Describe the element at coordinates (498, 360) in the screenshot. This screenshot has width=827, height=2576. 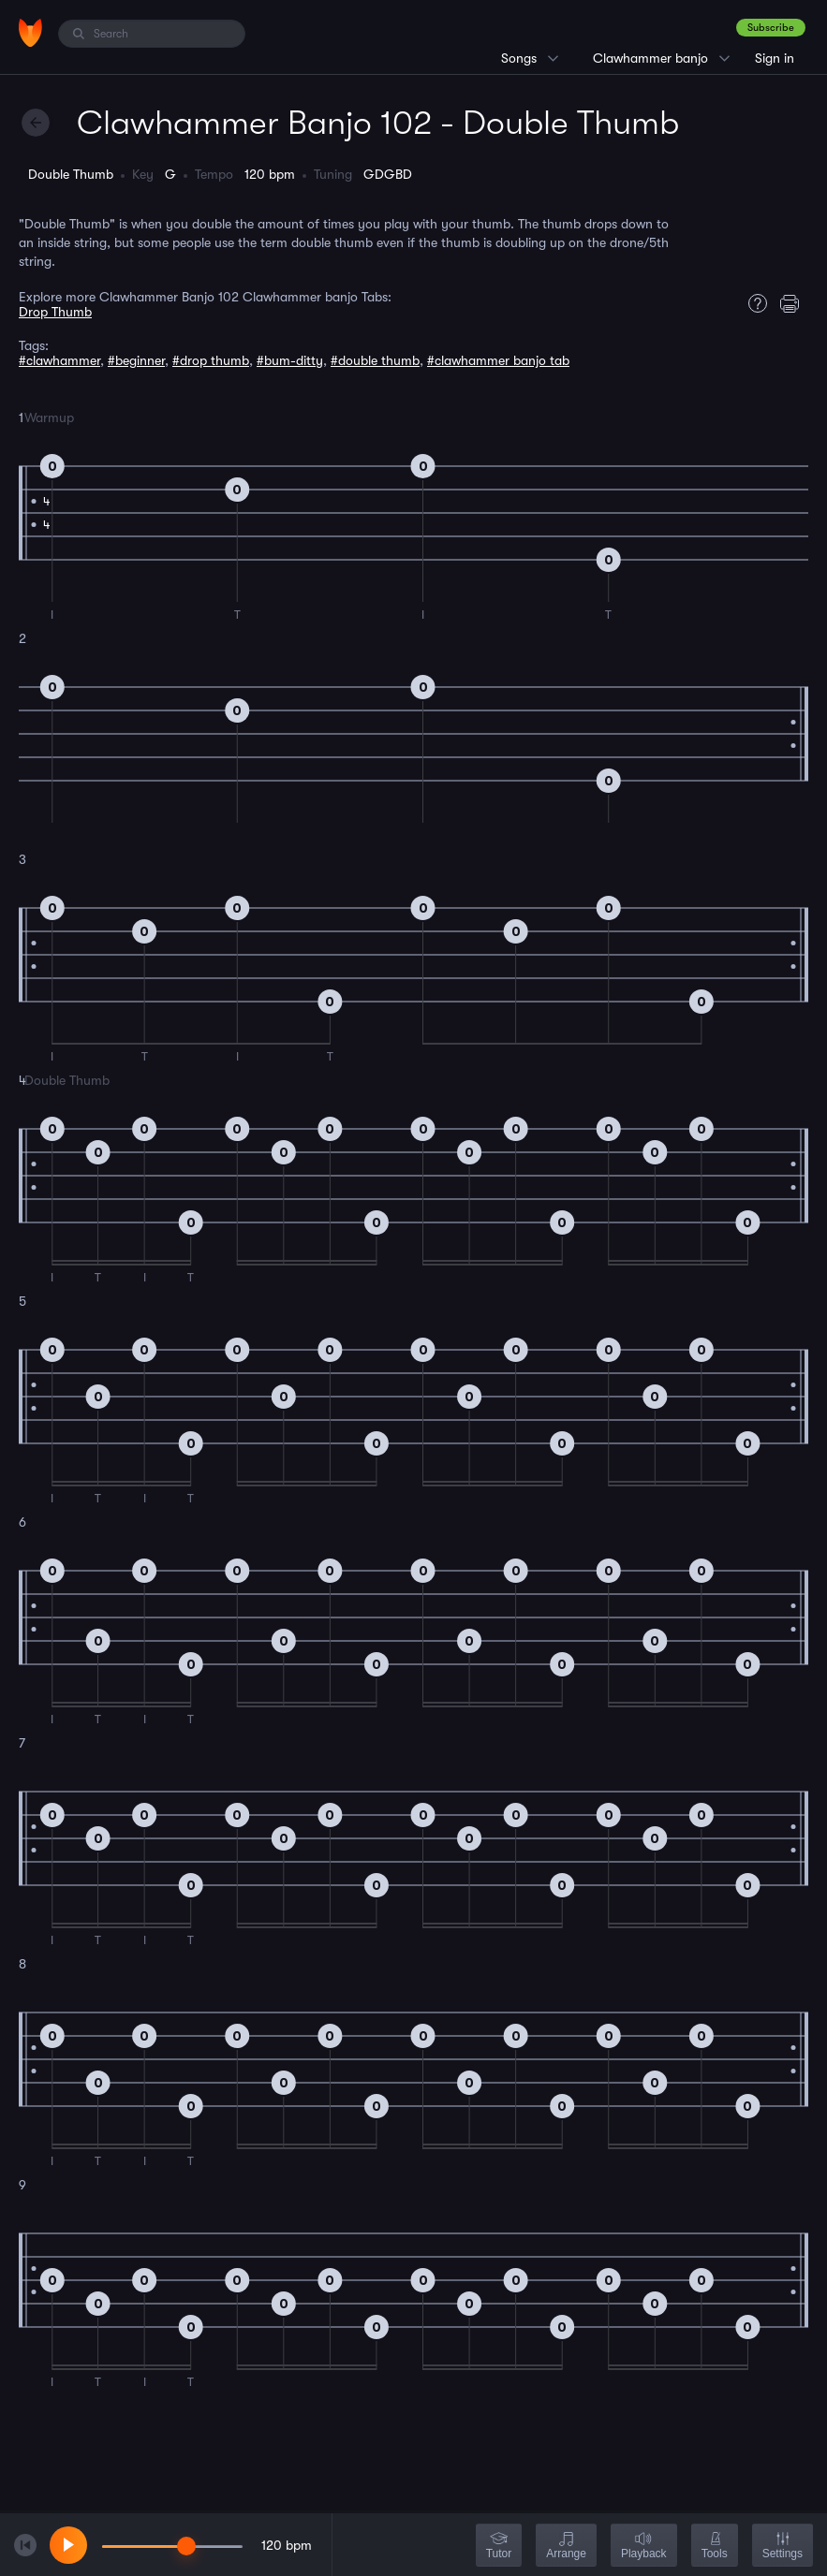
I see `#clawhammer banjo tab` at that location.